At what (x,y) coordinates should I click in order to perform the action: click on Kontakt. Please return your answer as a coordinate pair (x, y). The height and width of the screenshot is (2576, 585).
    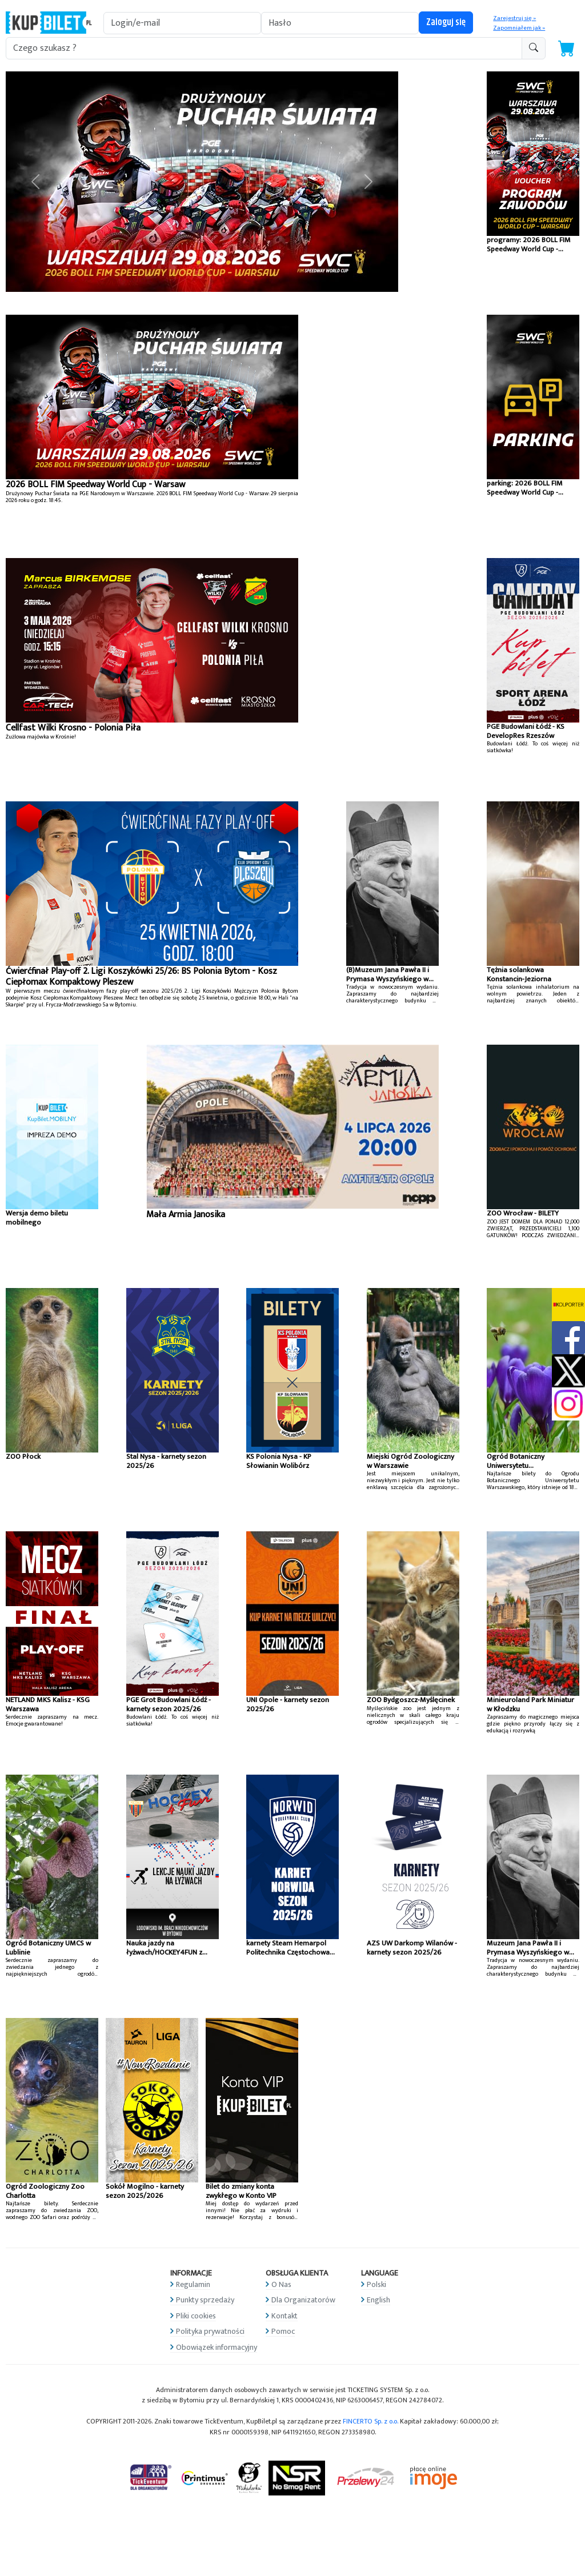
    Looking at the image, I should click on (284, 2315).